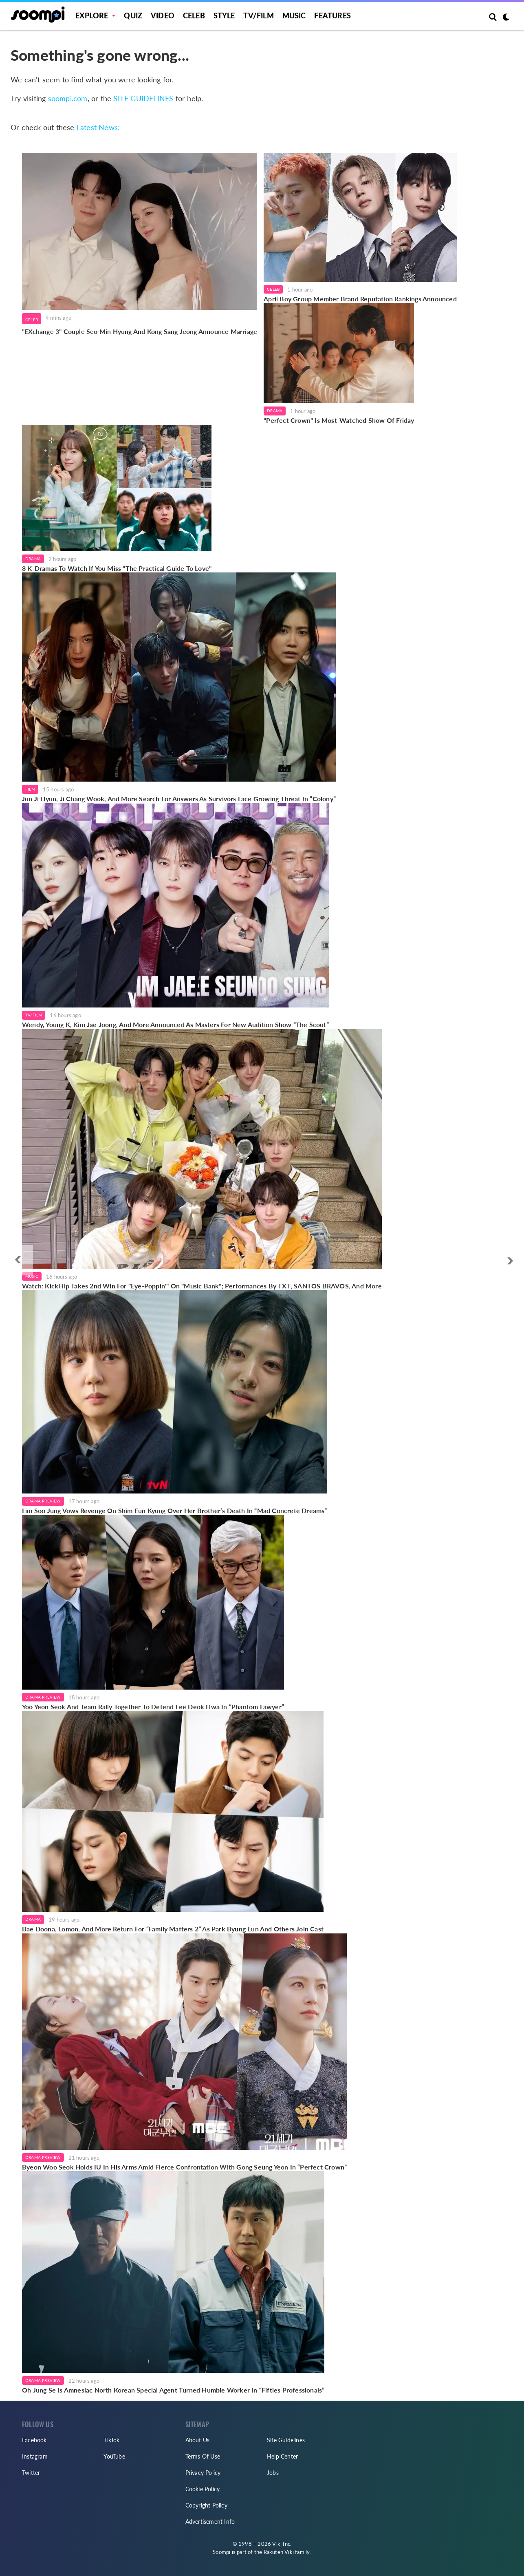  What do you see at coordinates (203, 2472) in the screenshot?
I see `Privacy Policy` at bounding box center [203, 2472].